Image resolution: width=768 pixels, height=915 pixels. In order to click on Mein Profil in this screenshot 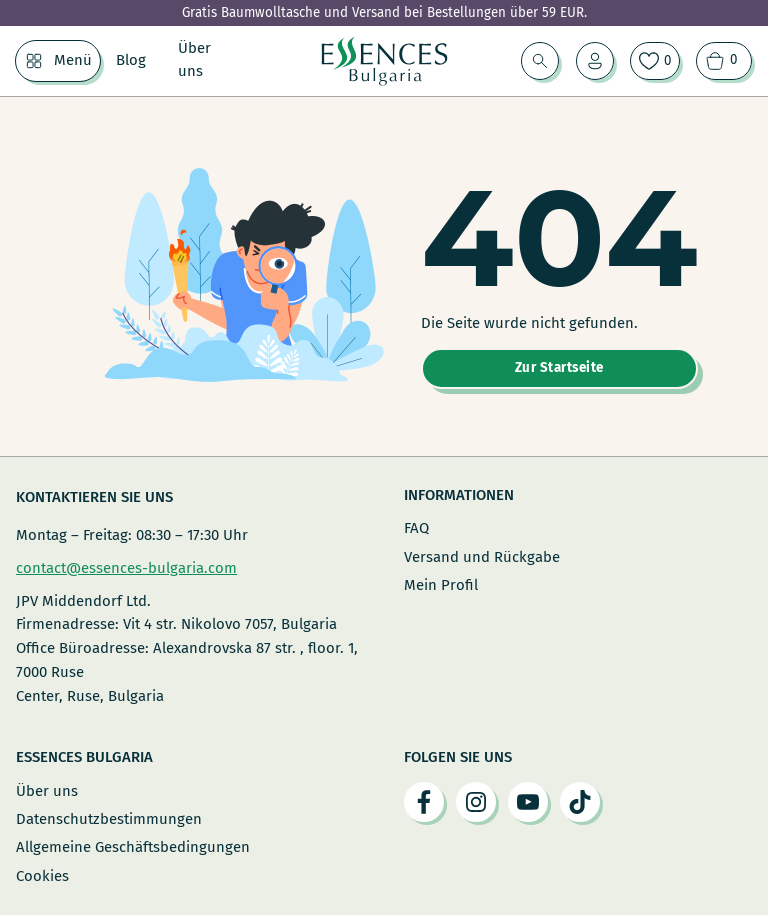, I will do `click(441, 585)`.